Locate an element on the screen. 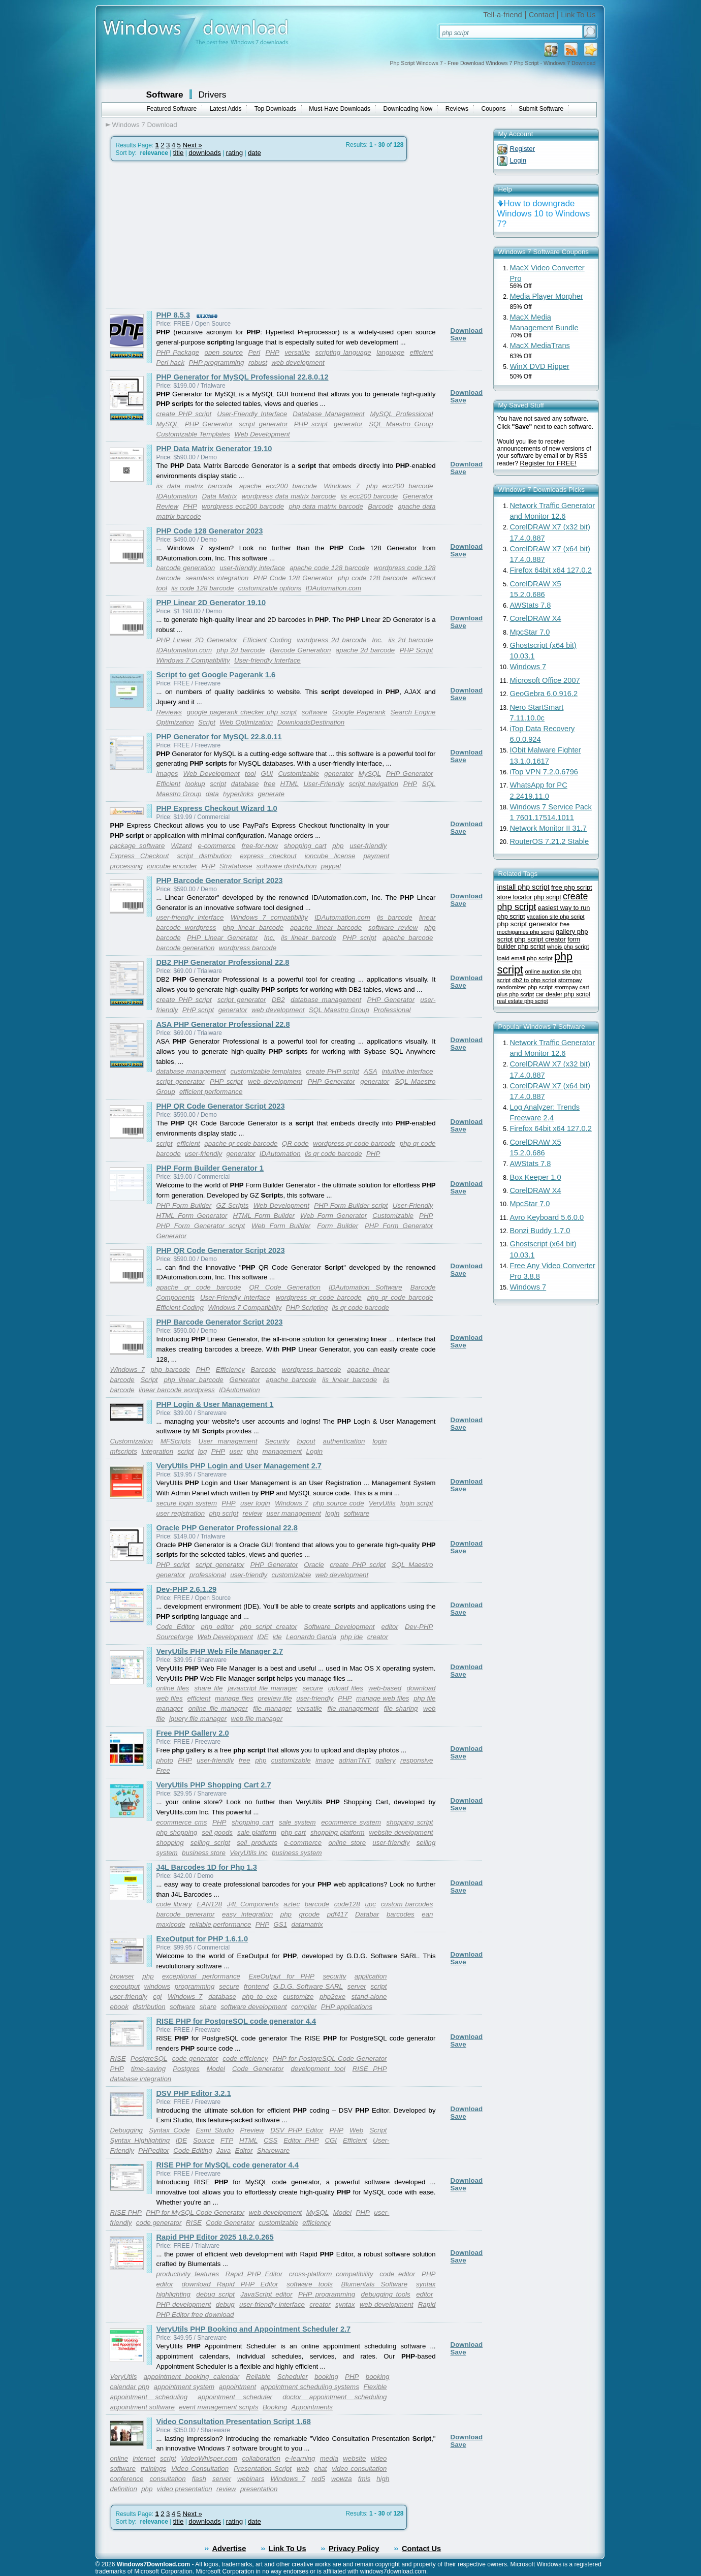  Sourceforge is located at coordinates (175, 1637).